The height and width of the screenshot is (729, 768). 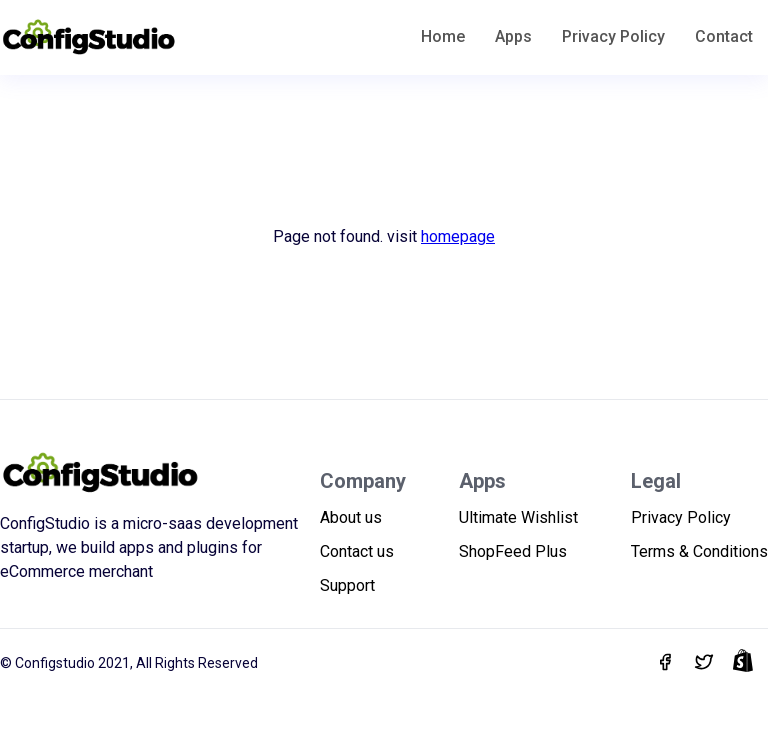 What do you see at coordinates (443, 36) in the screenshot?
I see `Home` at bounding box center [443, 36].